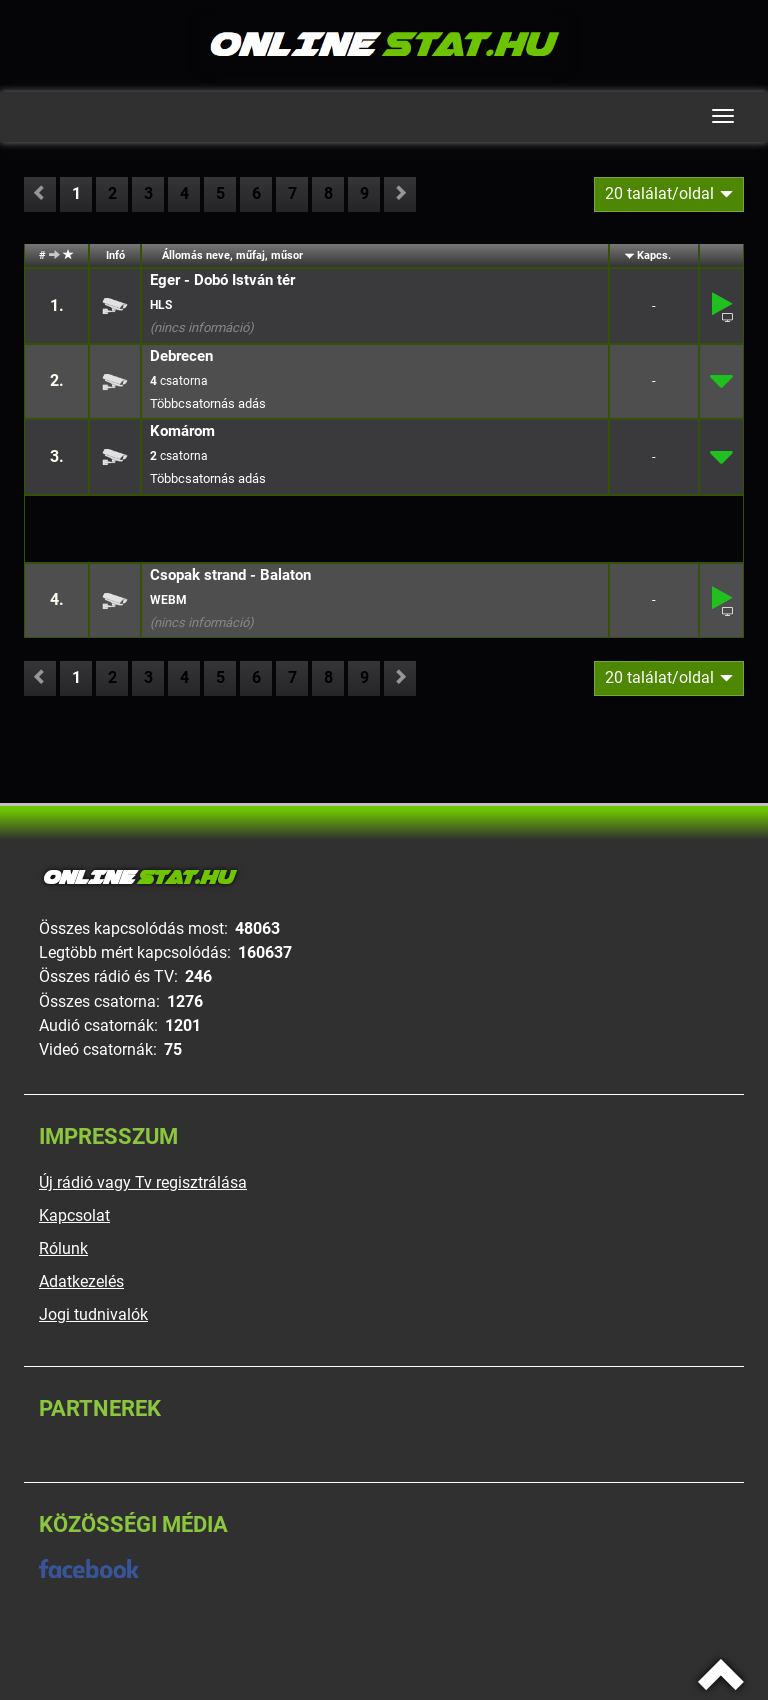 The height and width of the screenshot is (1700, 768). Describe the element at coordinates (204, 528) in the screenshot. I see `[Advertisement]` at that location.